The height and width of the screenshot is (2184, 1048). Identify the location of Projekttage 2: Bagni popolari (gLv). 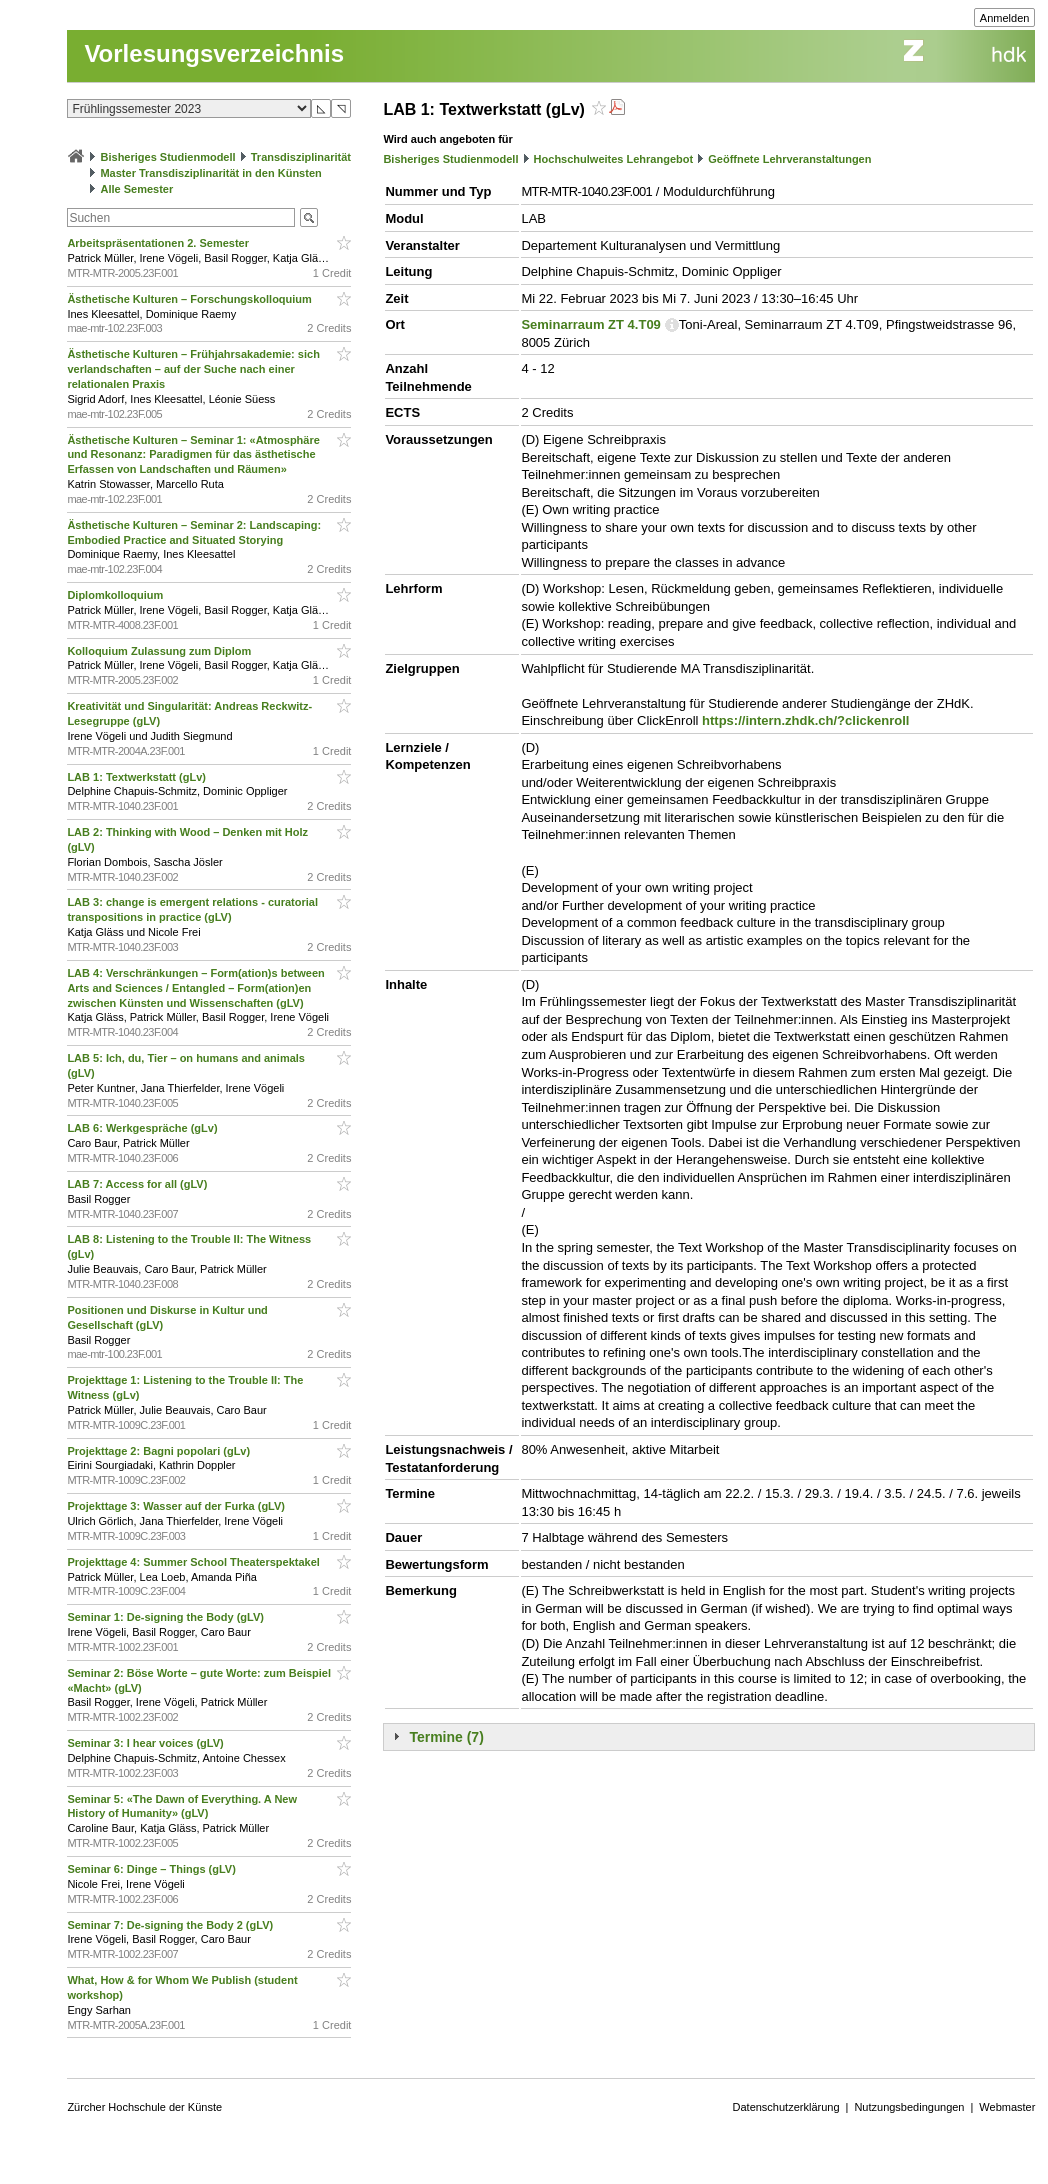
(160, 1451).